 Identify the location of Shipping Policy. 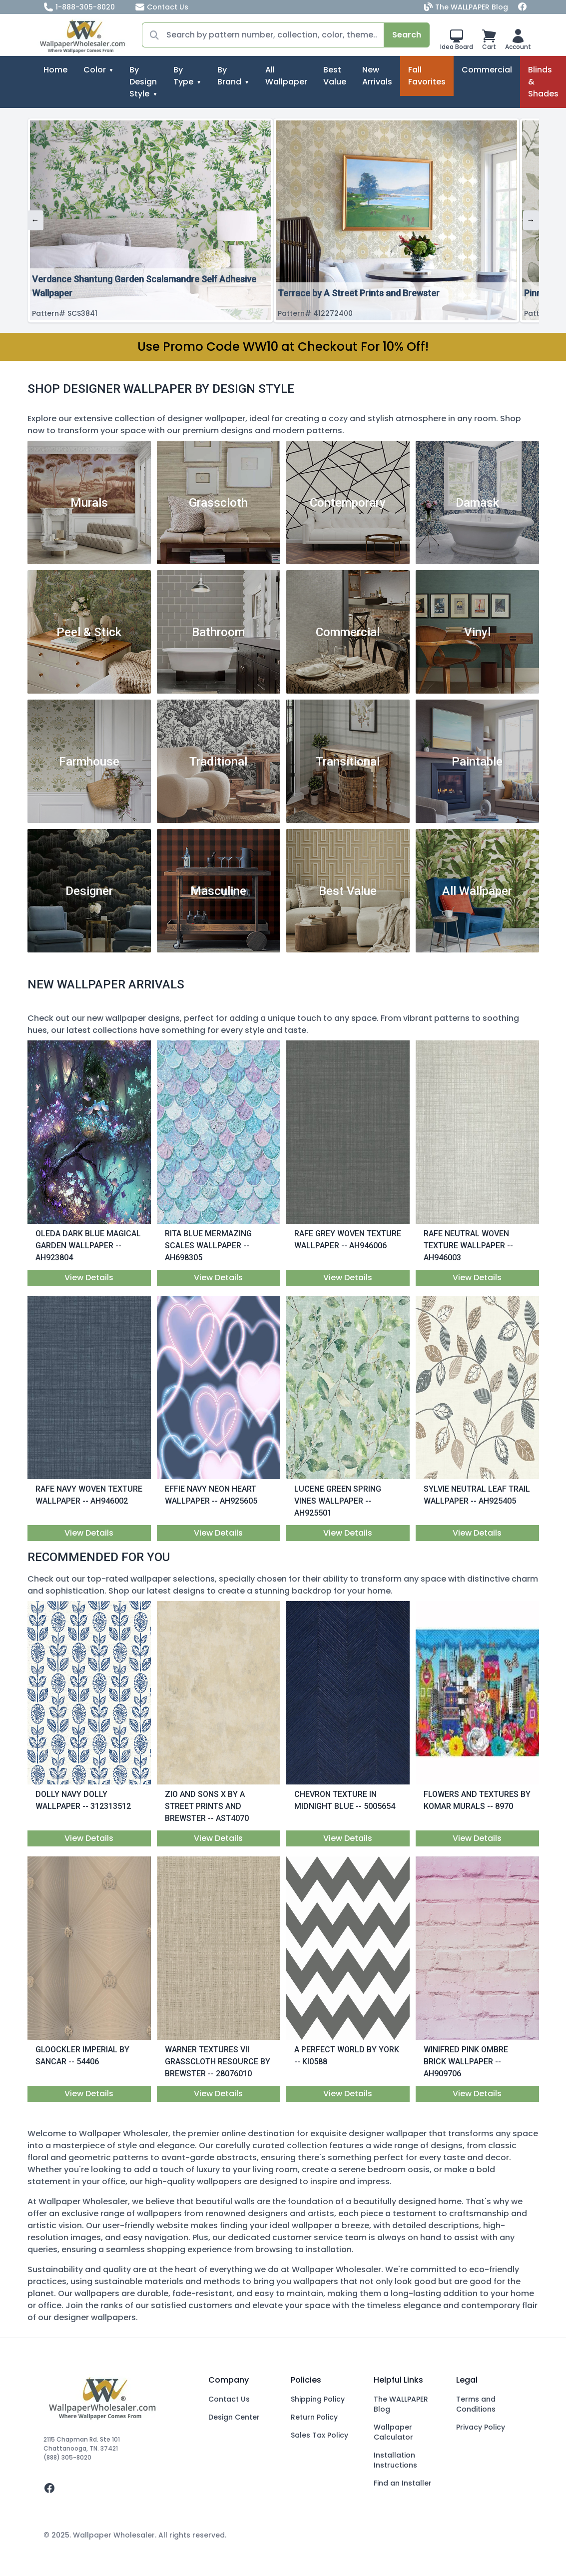
(318, 2399).